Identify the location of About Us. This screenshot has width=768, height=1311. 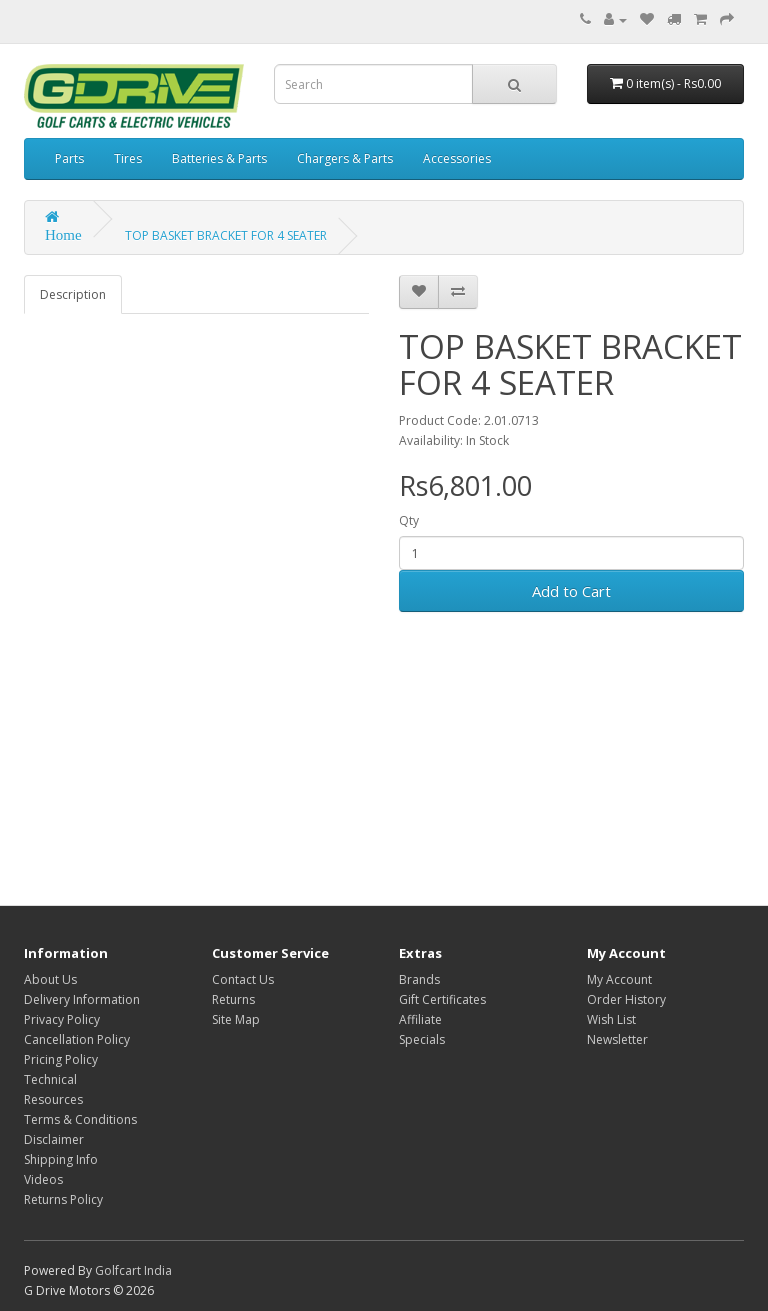
(50, 979).